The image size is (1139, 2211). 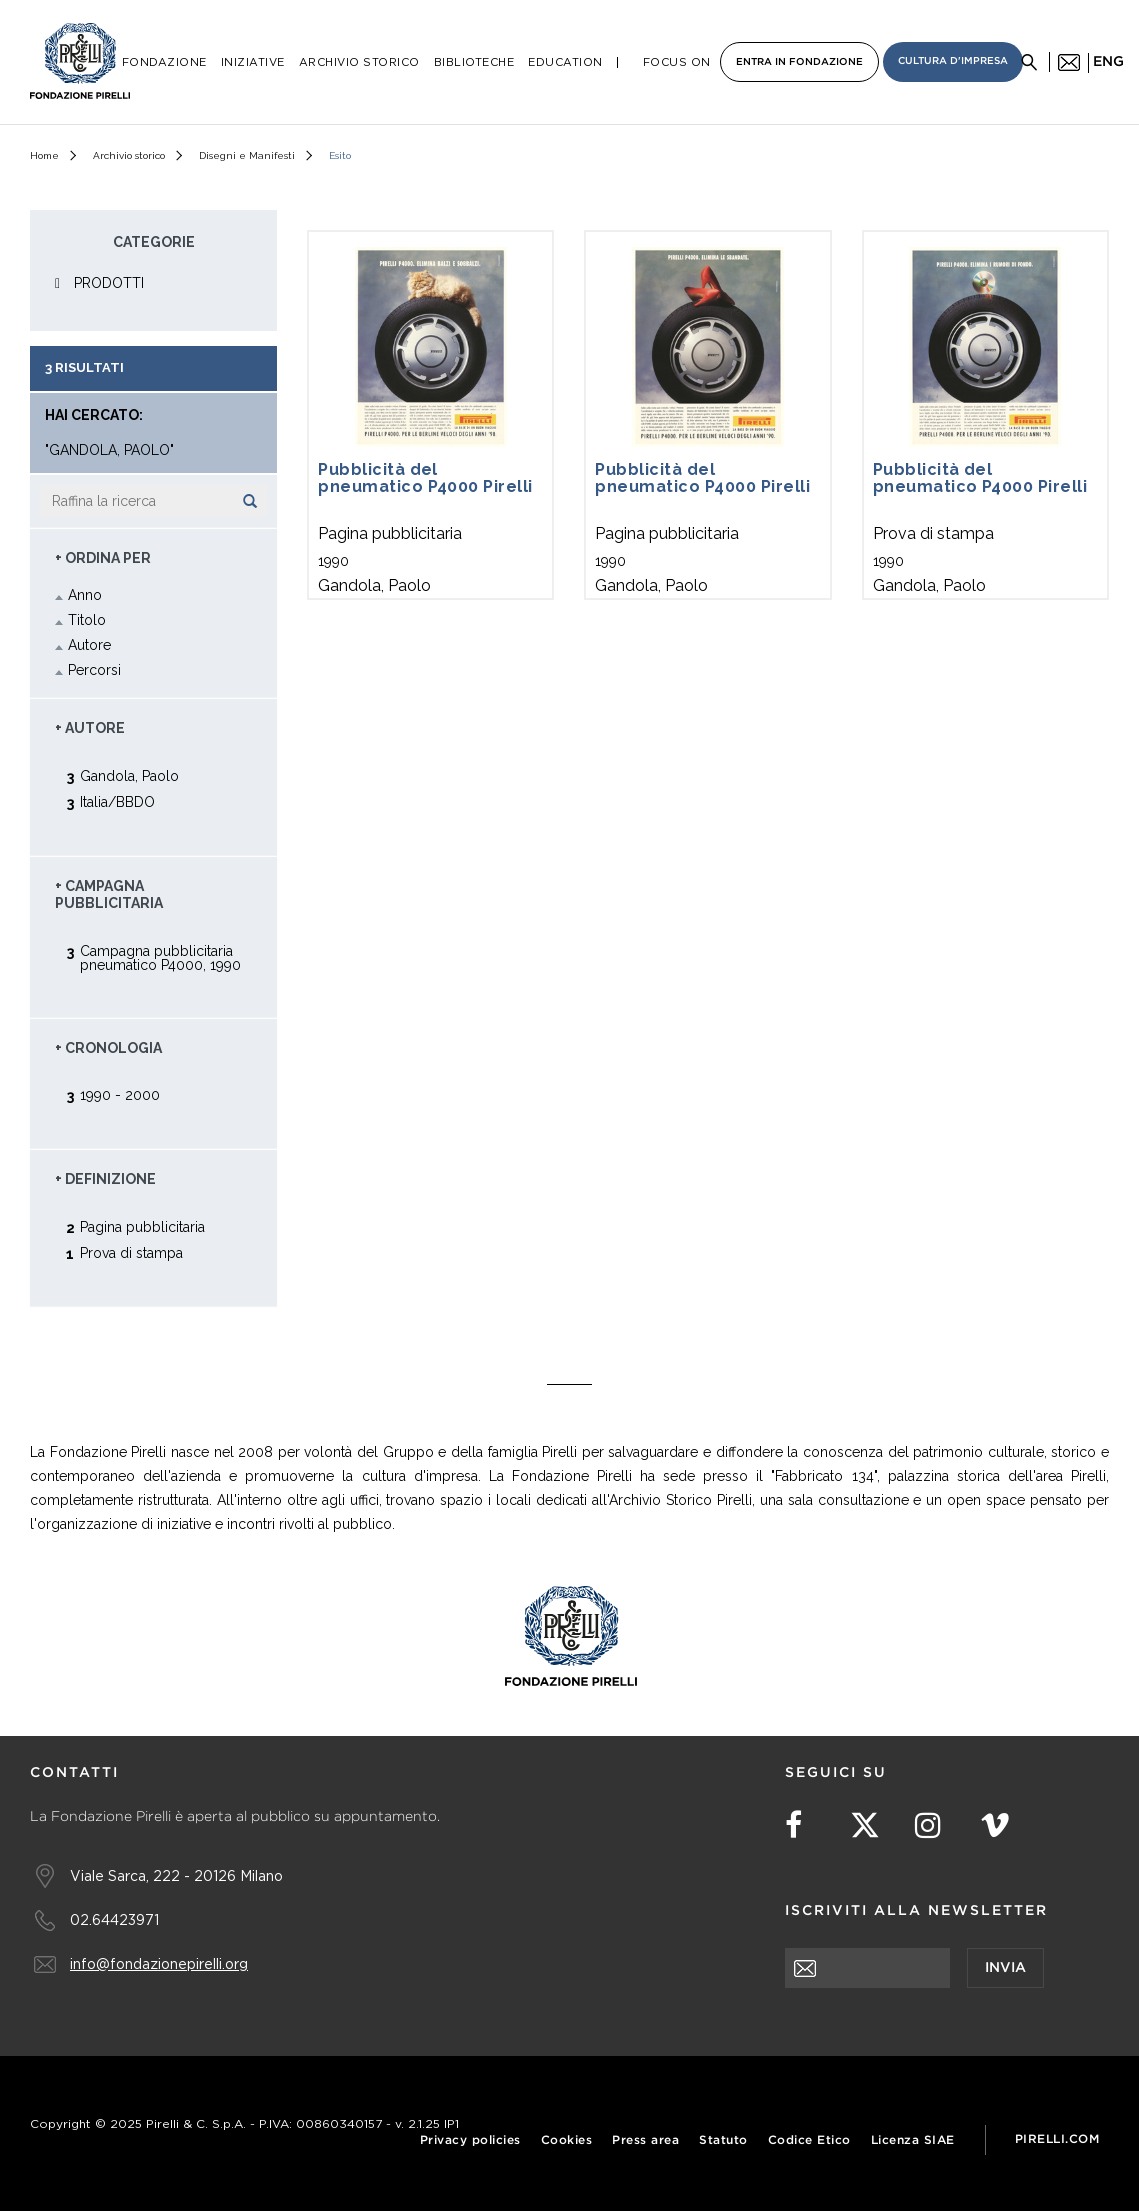 I want to click on Education, so click(x=565, y=62).